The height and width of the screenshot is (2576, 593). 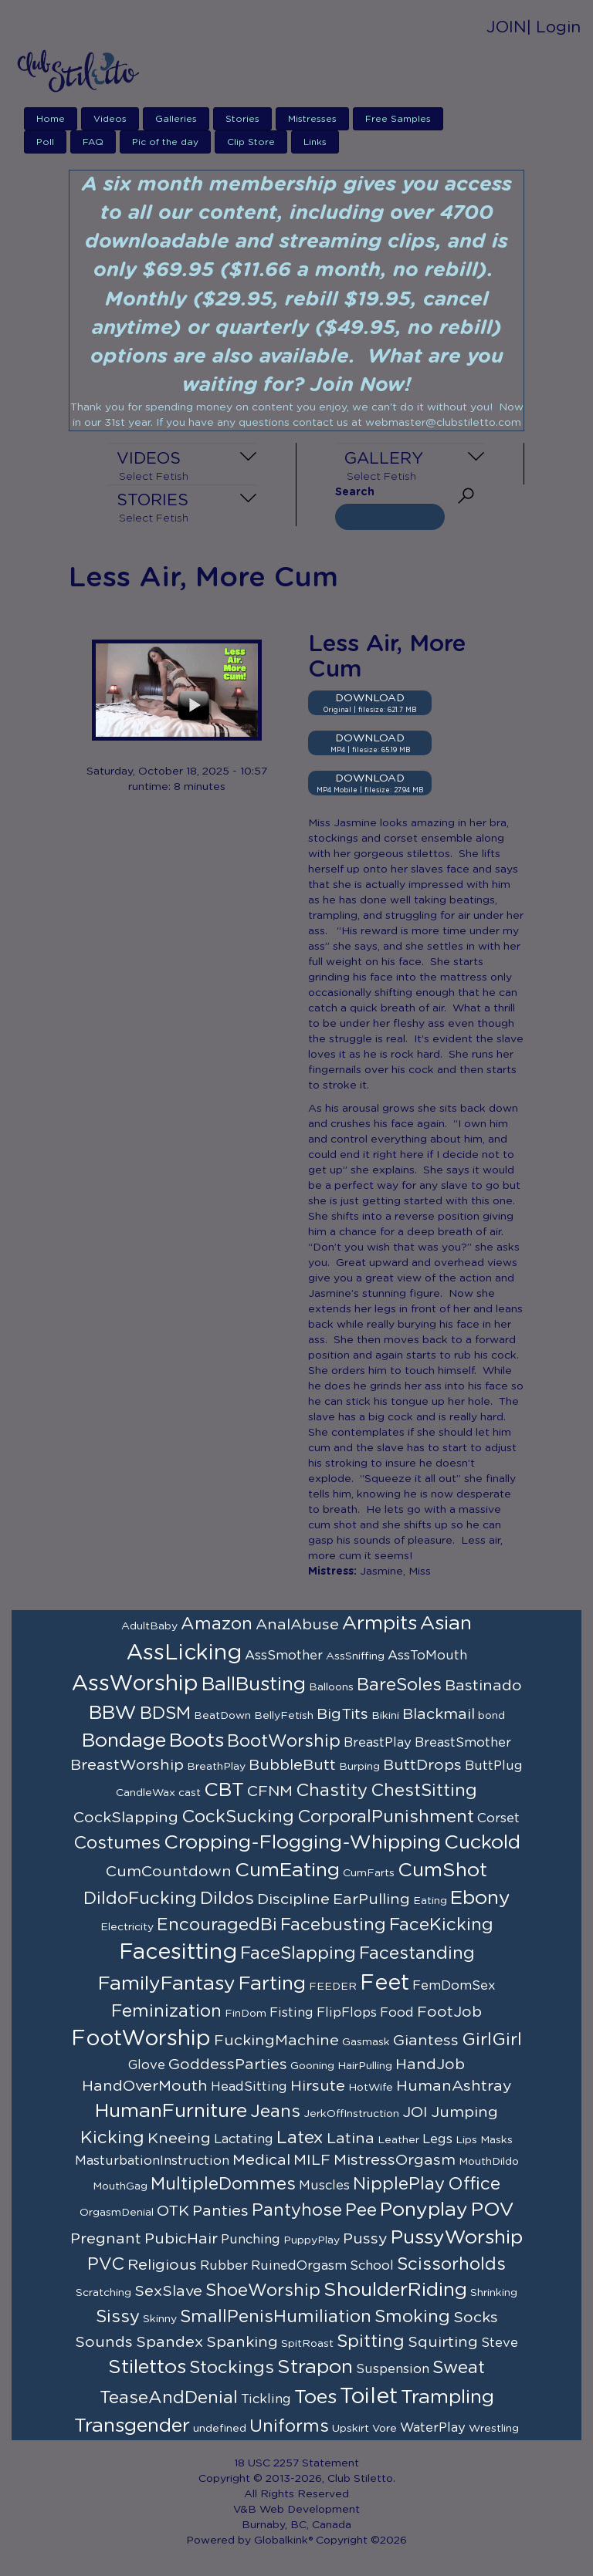 I want to click on Jumping, so click(x=464, y=2112).